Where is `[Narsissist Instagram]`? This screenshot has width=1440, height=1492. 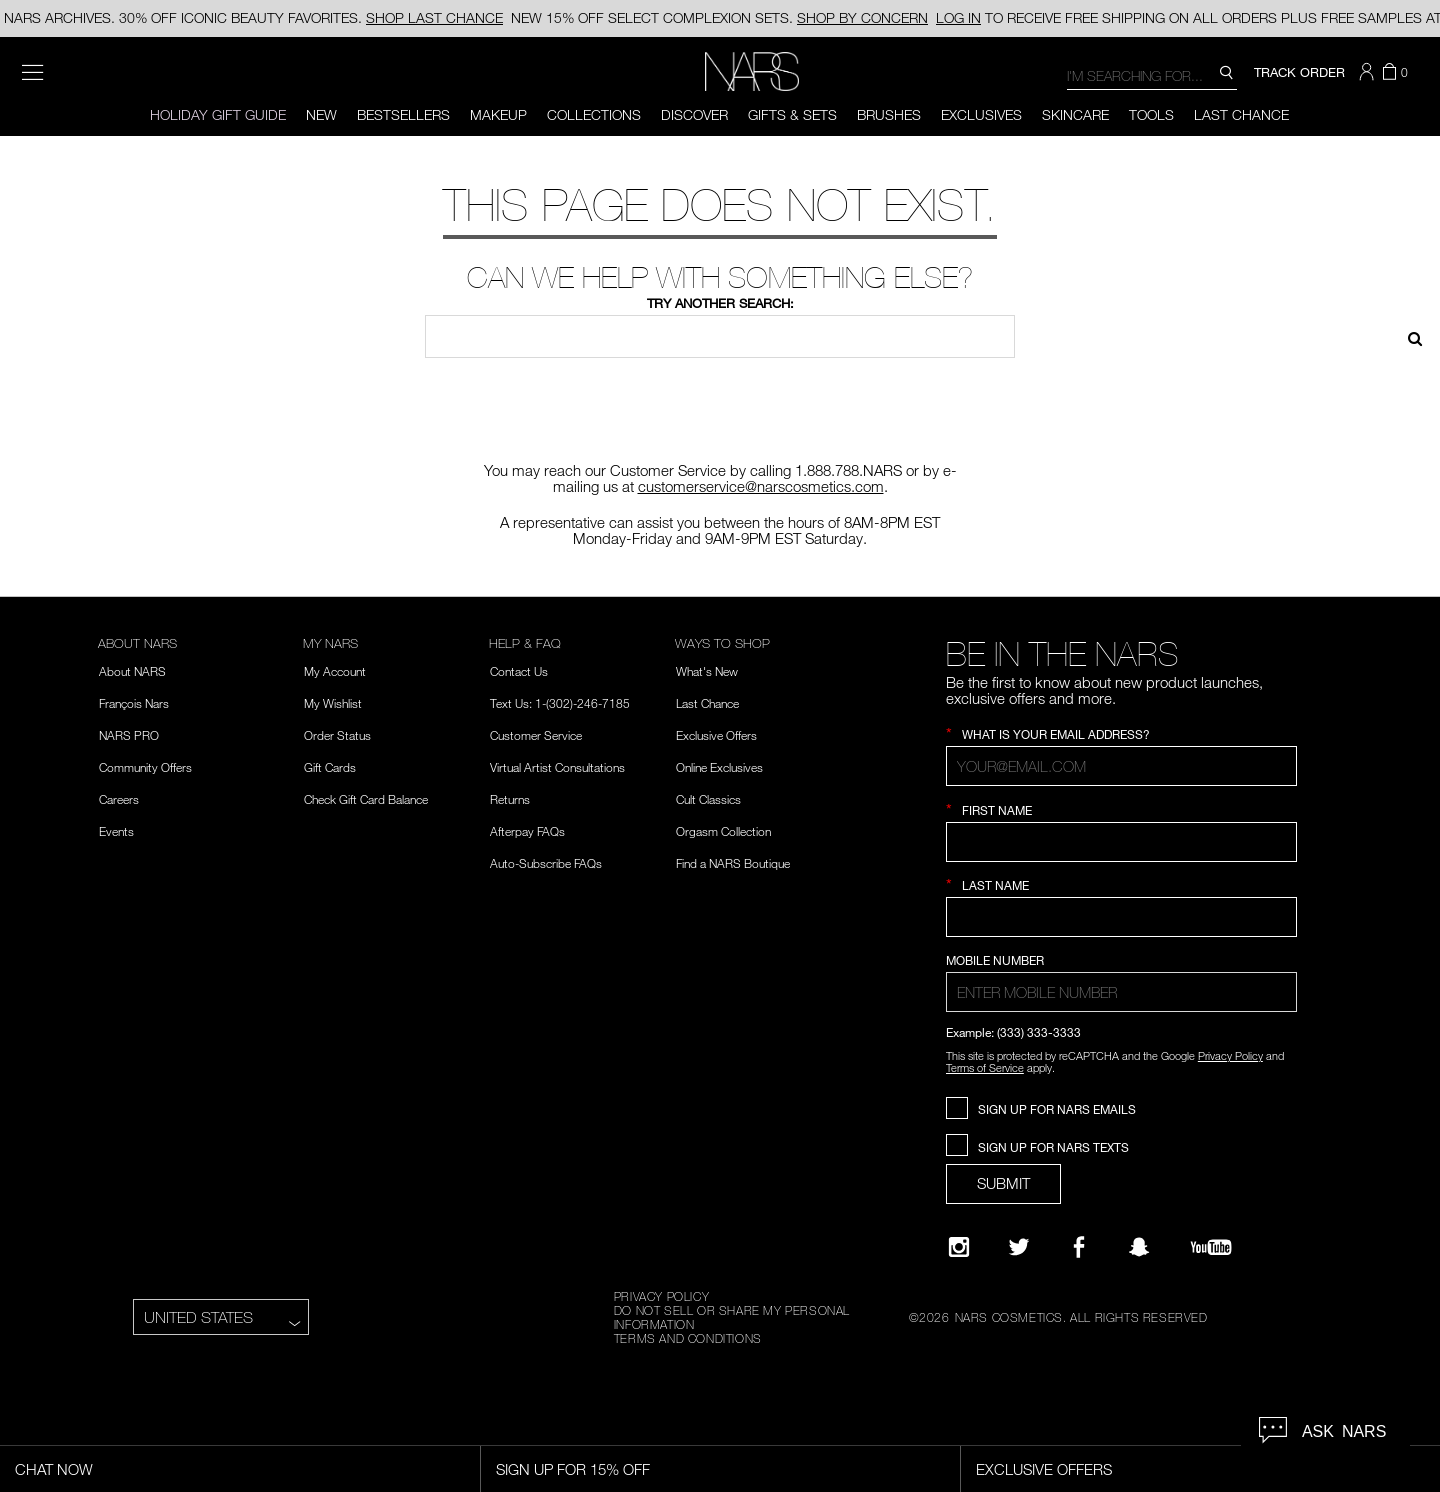 [Narsissist Instagram] is located at coordinates (959, 1247).